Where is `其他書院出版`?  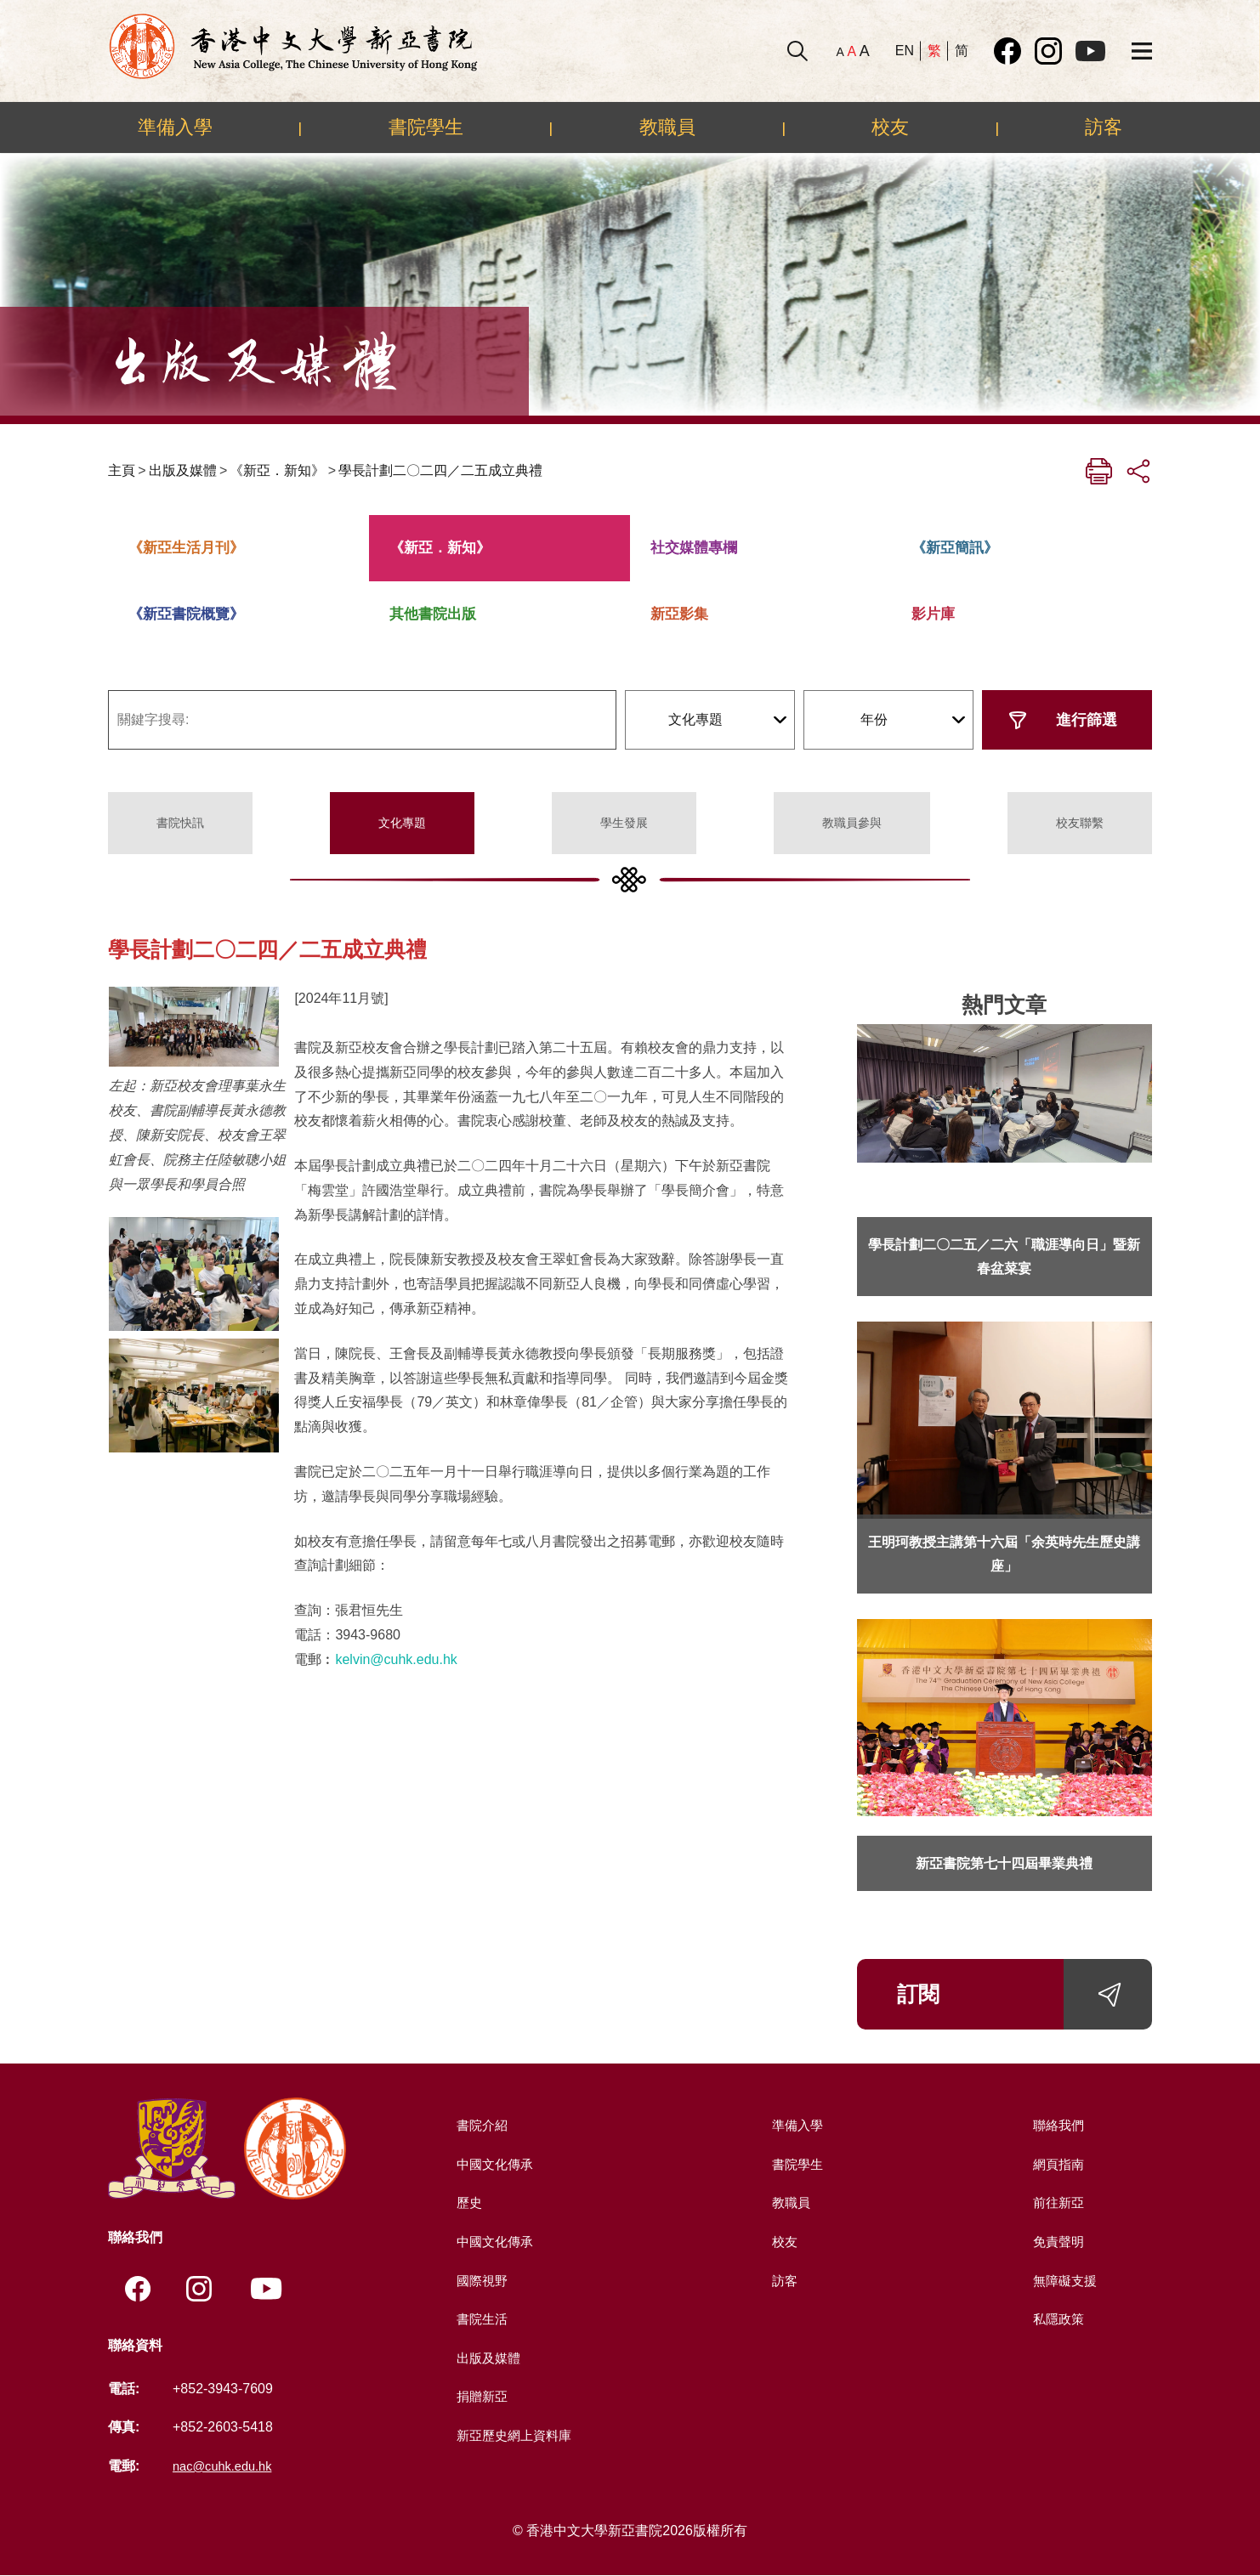 其他書院出版 is located at coordinates (432, 614).